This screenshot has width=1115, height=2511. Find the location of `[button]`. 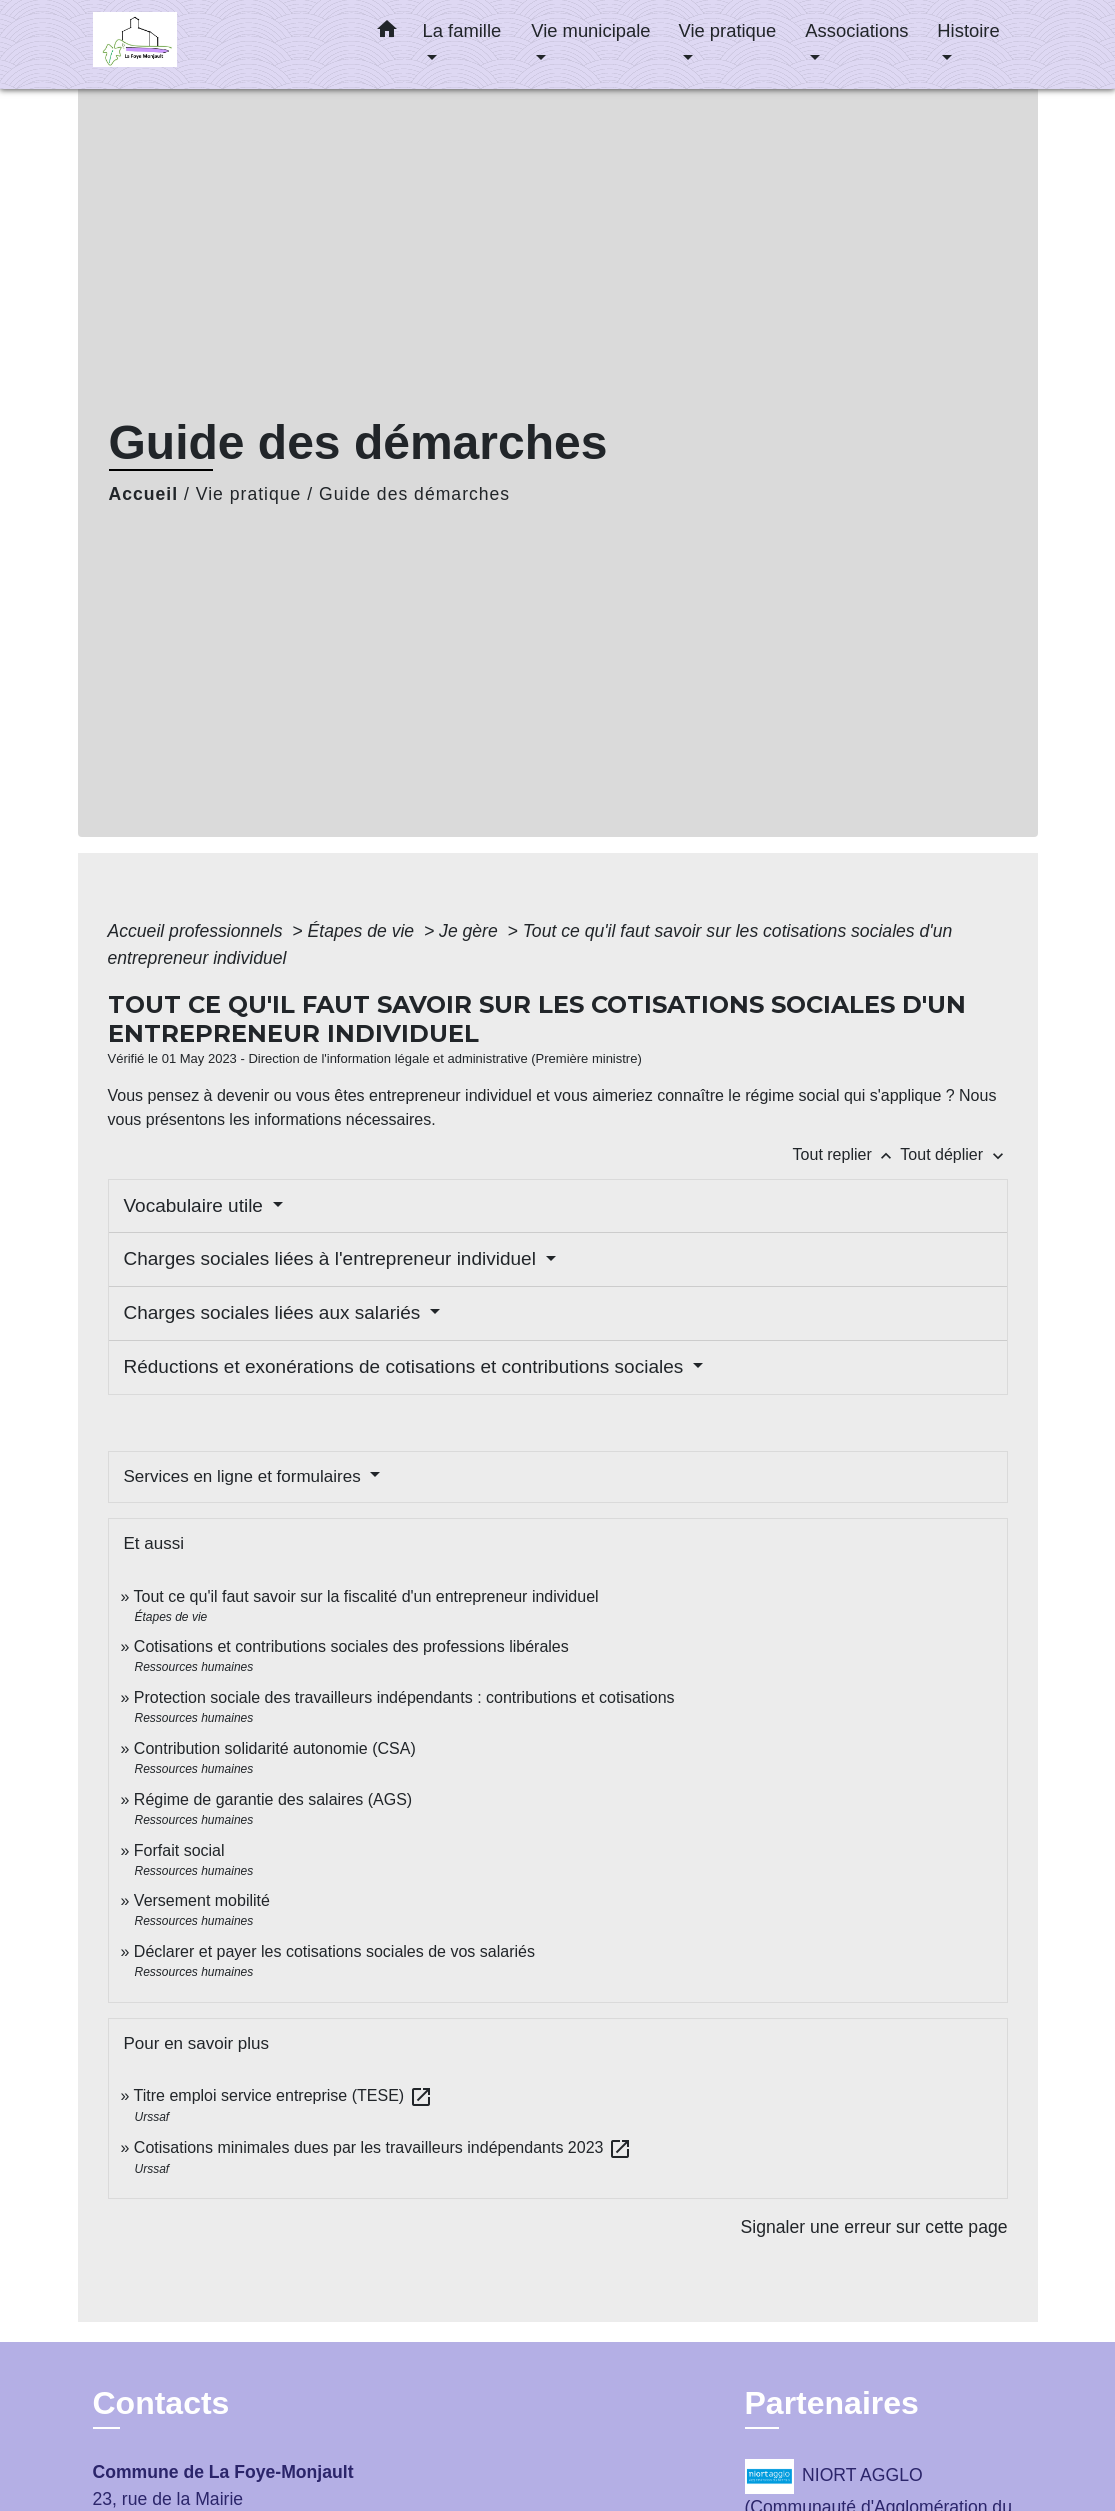

[button] is located at coordinates (387, 33).